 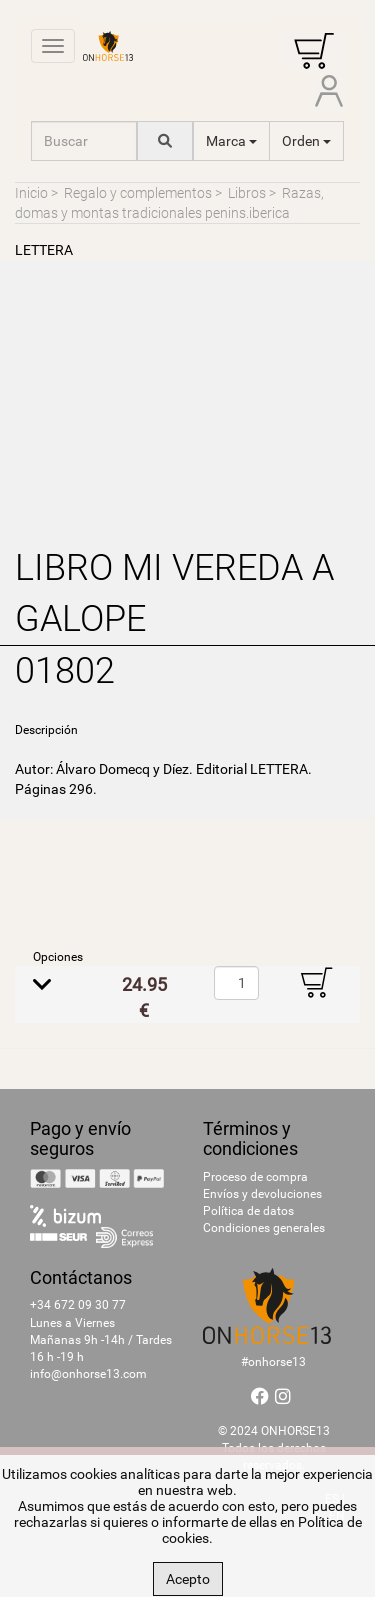 I want to click on Acepto, so click(x=188, y=1579).